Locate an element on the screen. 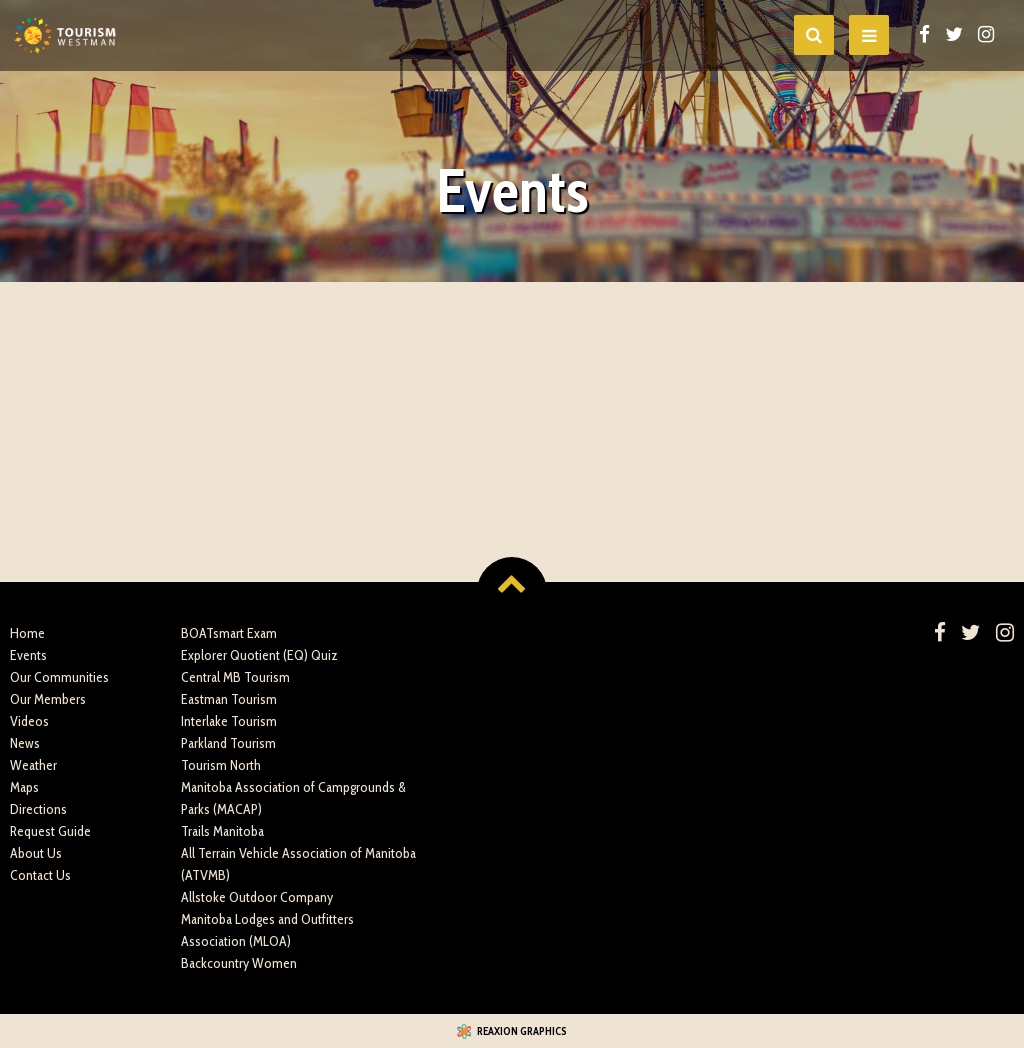  BOATsmart Exam is located at coordinates (229, 633).